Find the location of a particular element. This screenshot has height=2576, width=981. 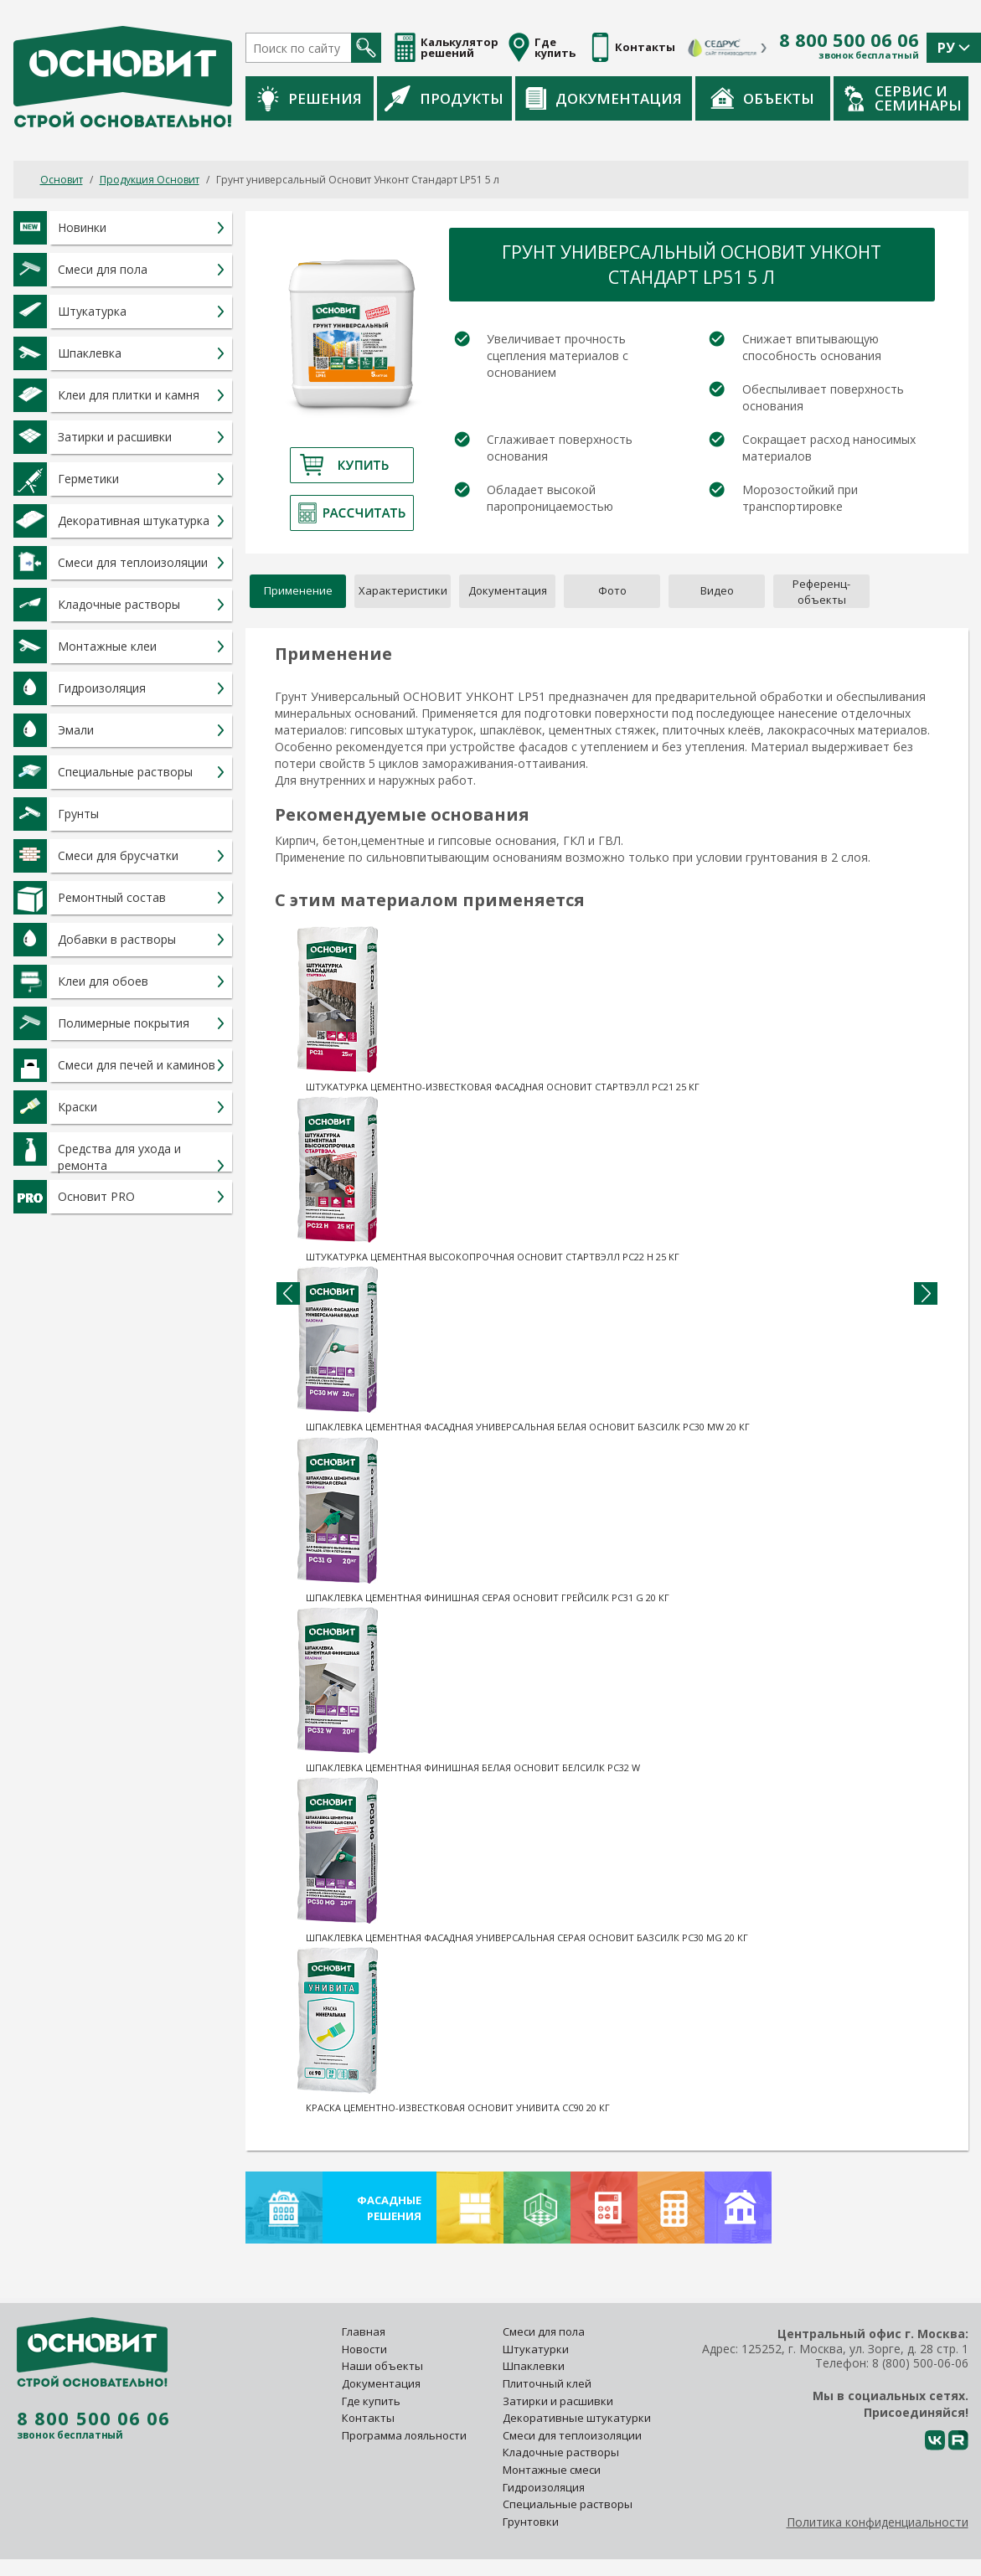

Новости is located at coordinates (364, 2349).